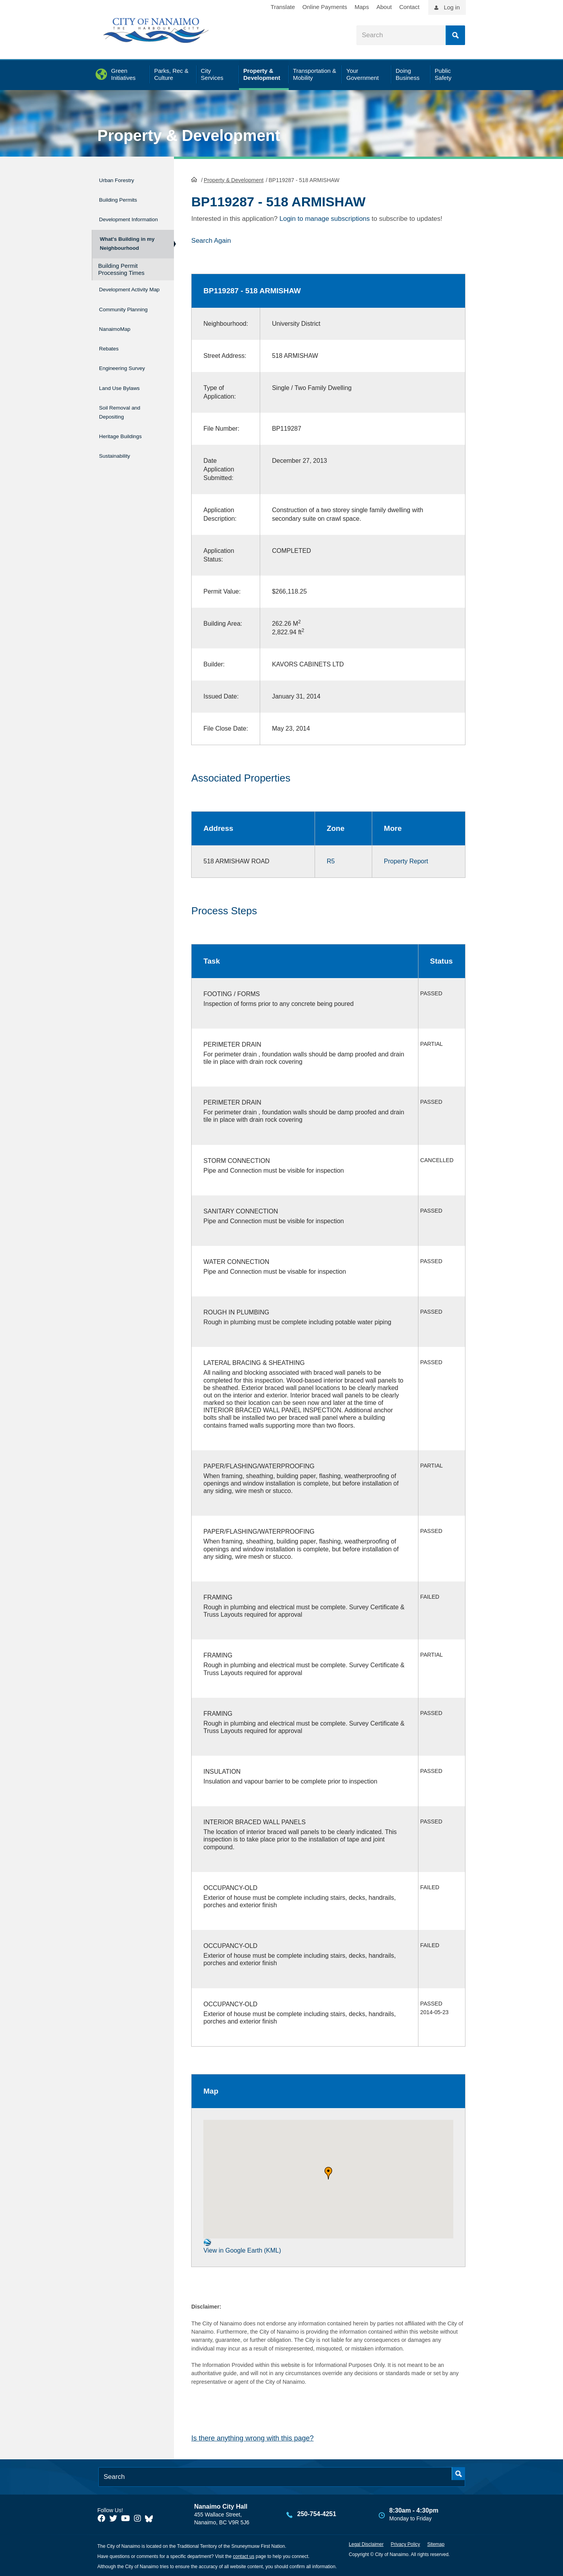  Describe the element at coordinates (124, 195) in the screenshot. I see `Building Permits` at that location.